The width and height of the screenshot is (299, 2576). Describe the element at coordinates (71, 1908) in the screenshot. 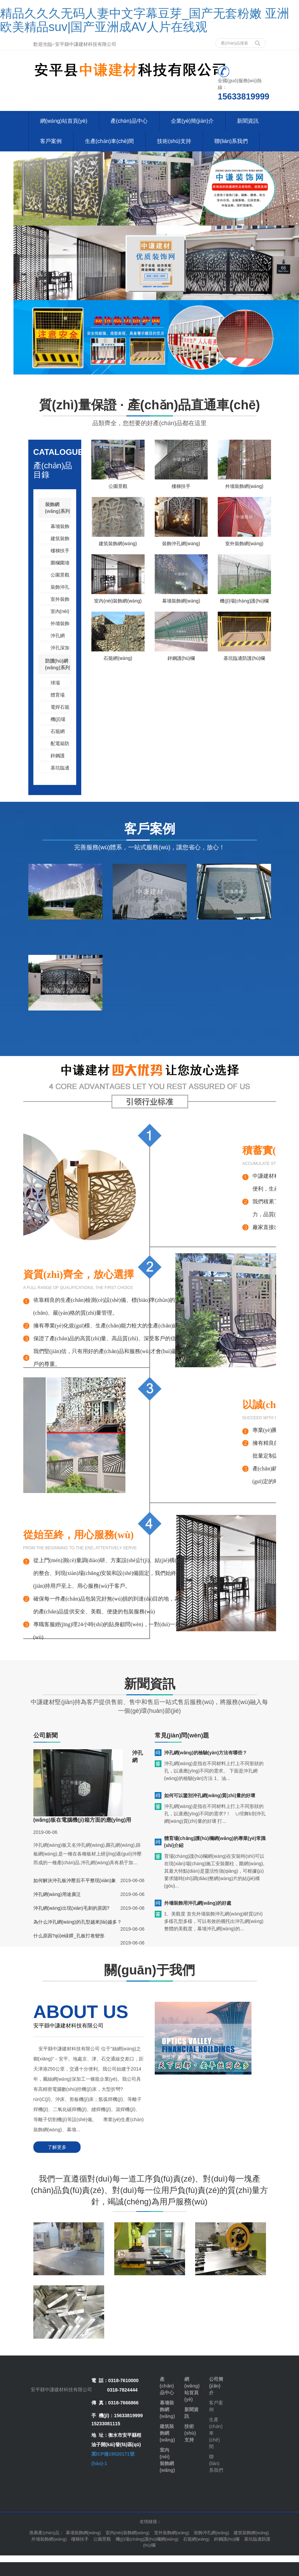

I see `沖孔網(wǎng)出現(xiàn)毛刺的原因?` at that location.